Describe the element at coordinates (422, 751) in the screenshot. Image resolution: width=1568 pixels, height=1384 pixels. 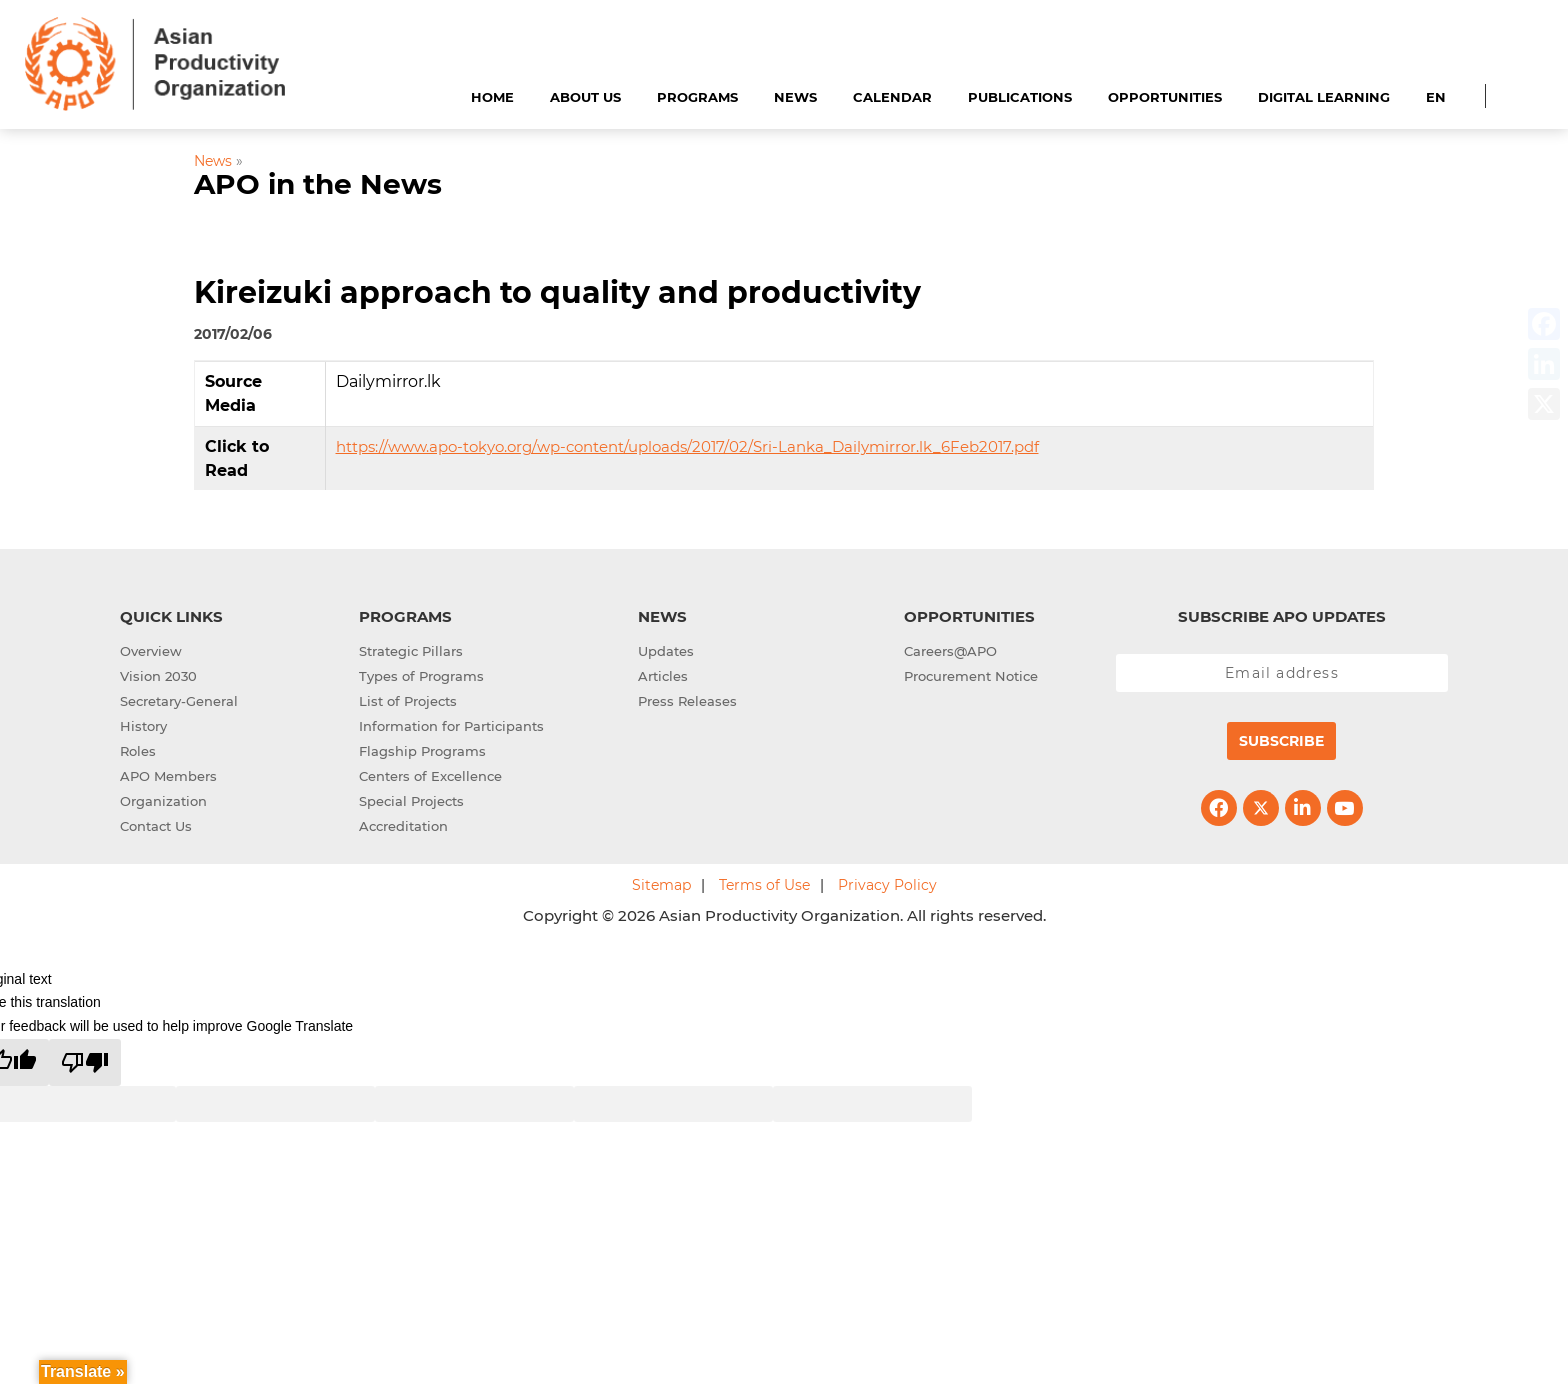
I see `Flagship Programs` at that location.